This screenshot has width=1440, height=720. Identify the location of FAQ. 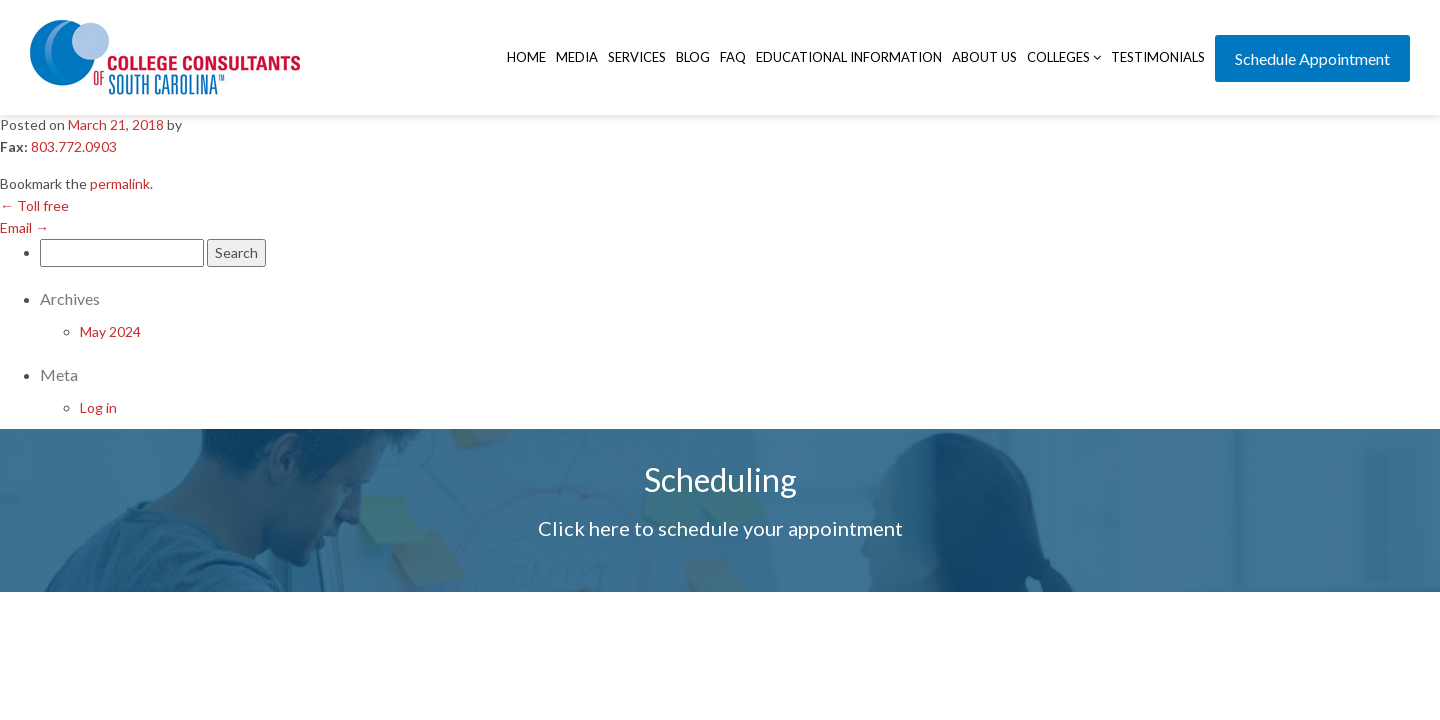
(733, 57).